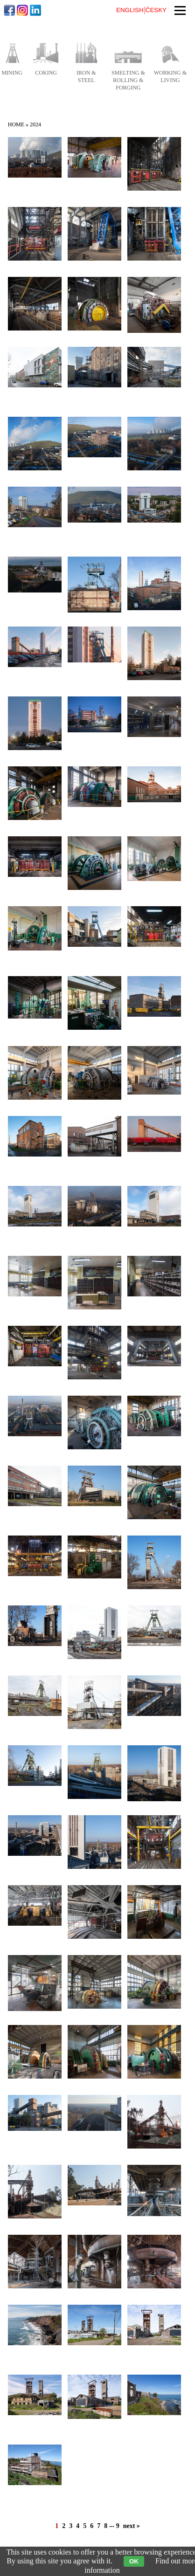  Describe the element at coordinates (131, 2525) in the screenshot. I see `next »` at that location.